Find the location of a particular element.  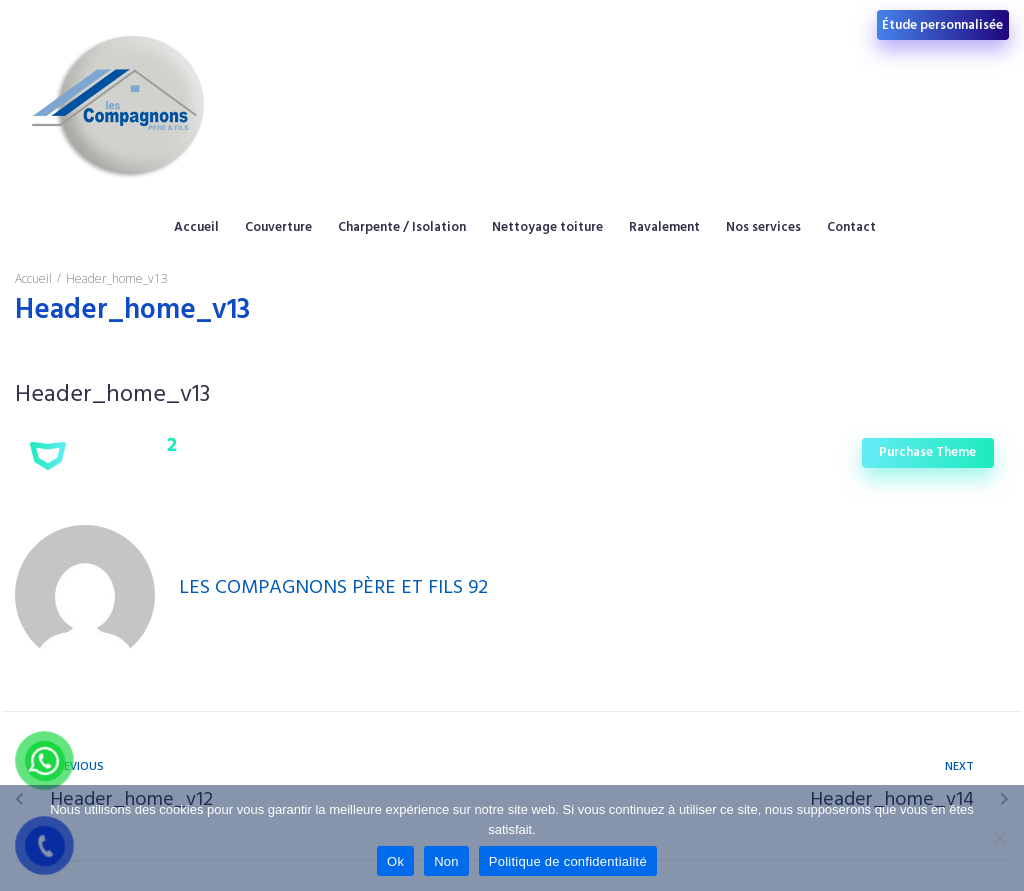

Ok is located at coordinates (395, 861).